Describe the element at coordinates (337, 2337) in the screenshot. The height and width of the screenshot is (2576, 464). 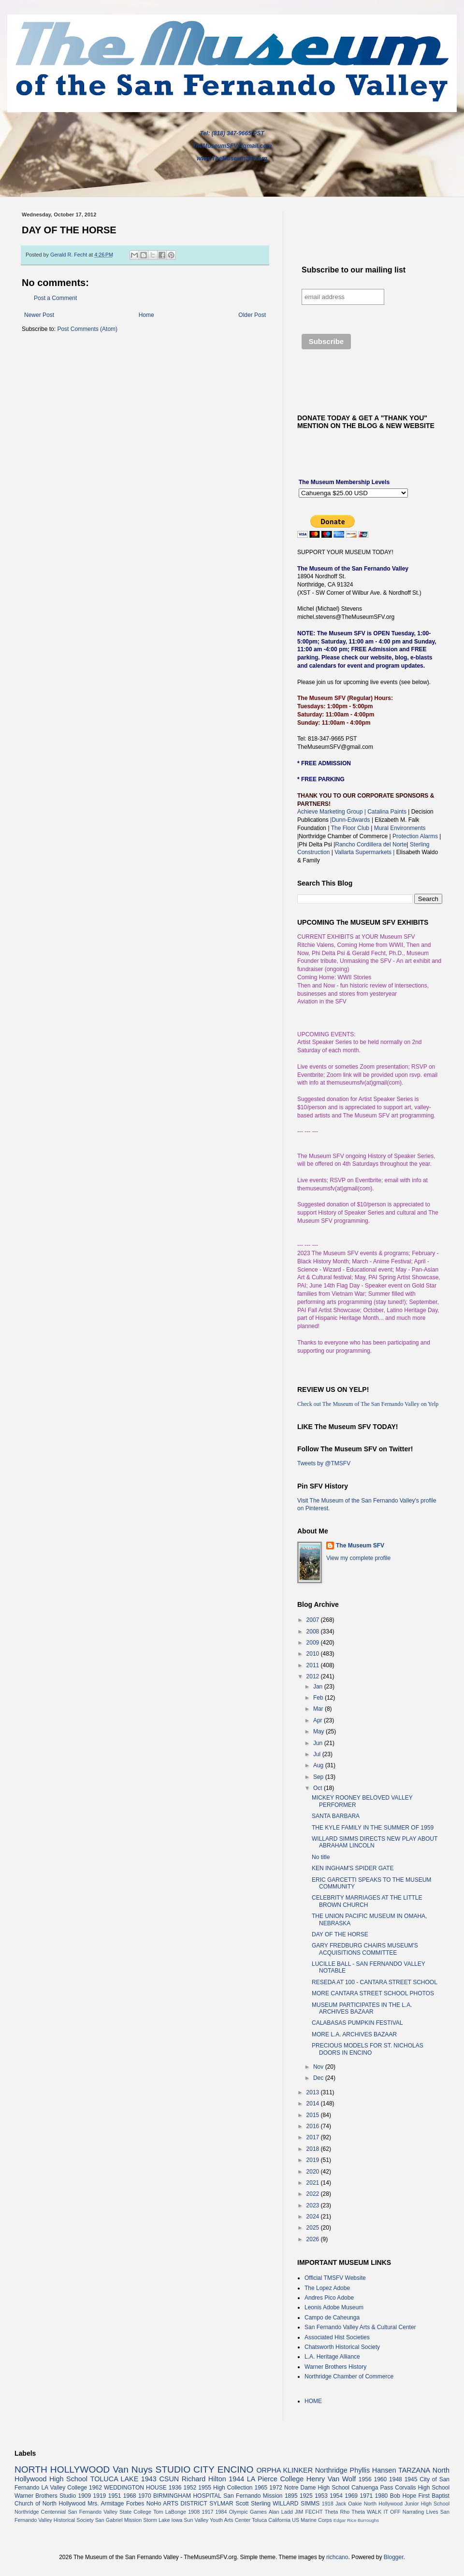
I see `Associated Hist Societies` at that location.